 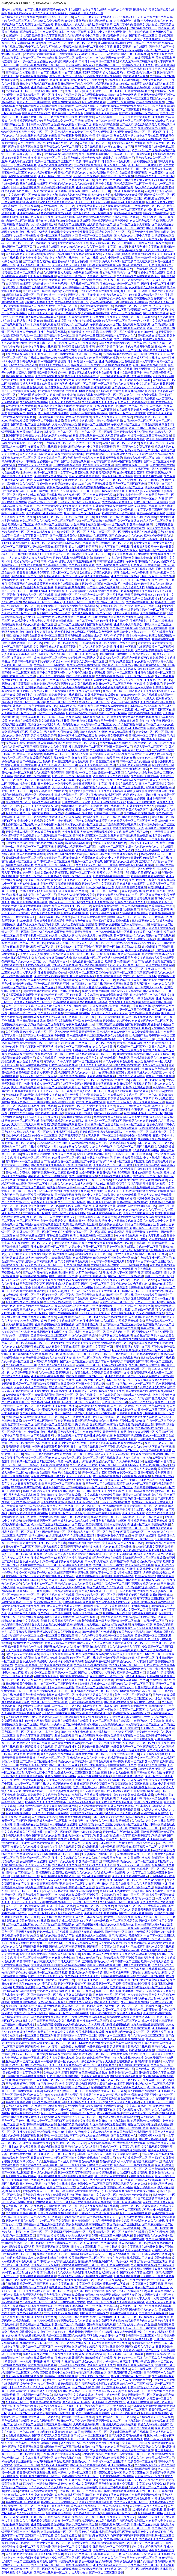 I want to click on 开心五月激情六月综合婷婷, so click(x=60, y=350).